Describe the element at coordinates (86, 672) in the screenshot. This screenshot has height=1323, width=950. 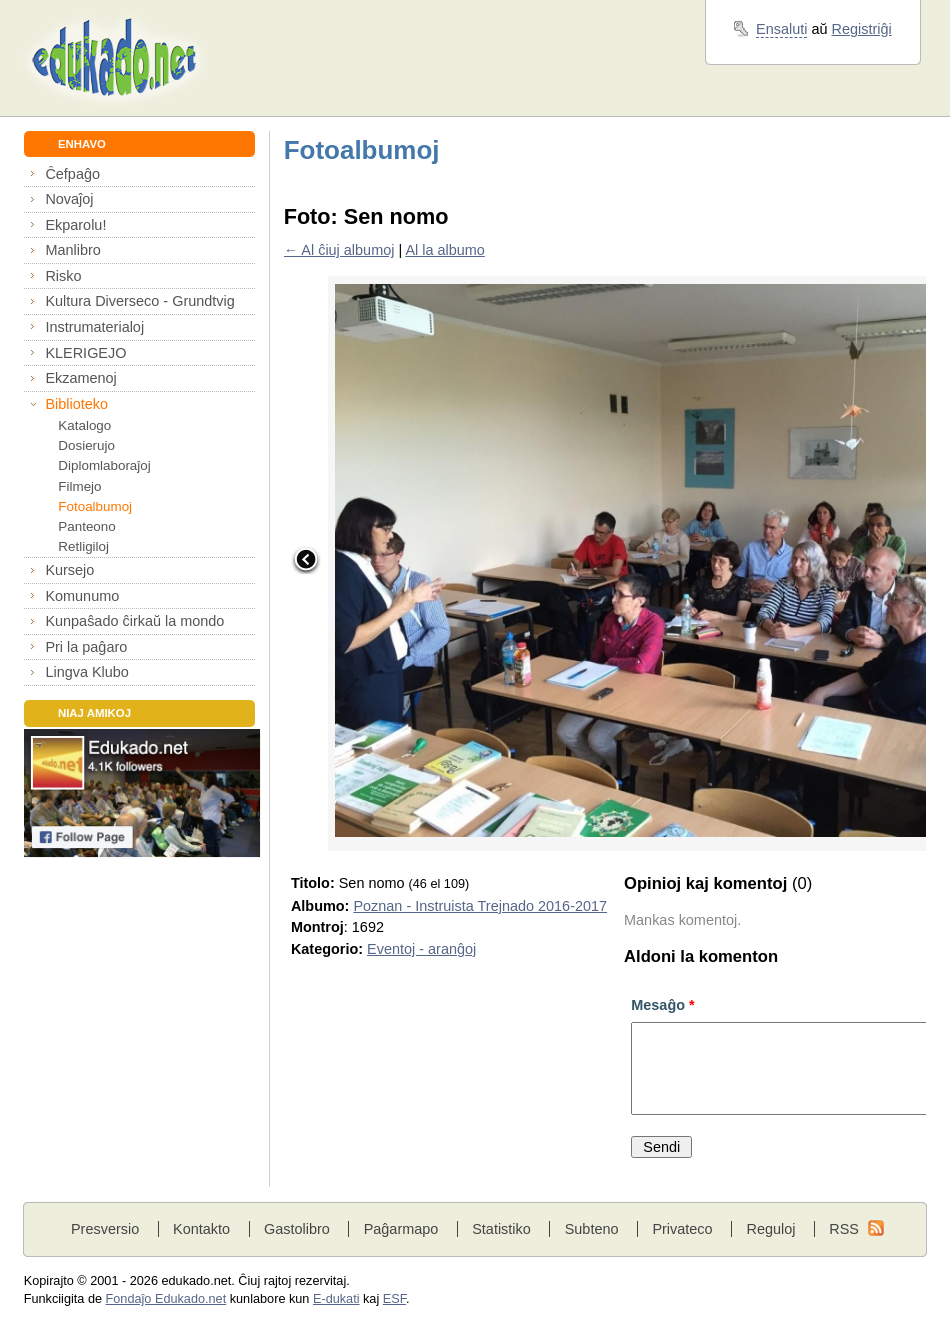
I see `Lingva Klubo` at that location.